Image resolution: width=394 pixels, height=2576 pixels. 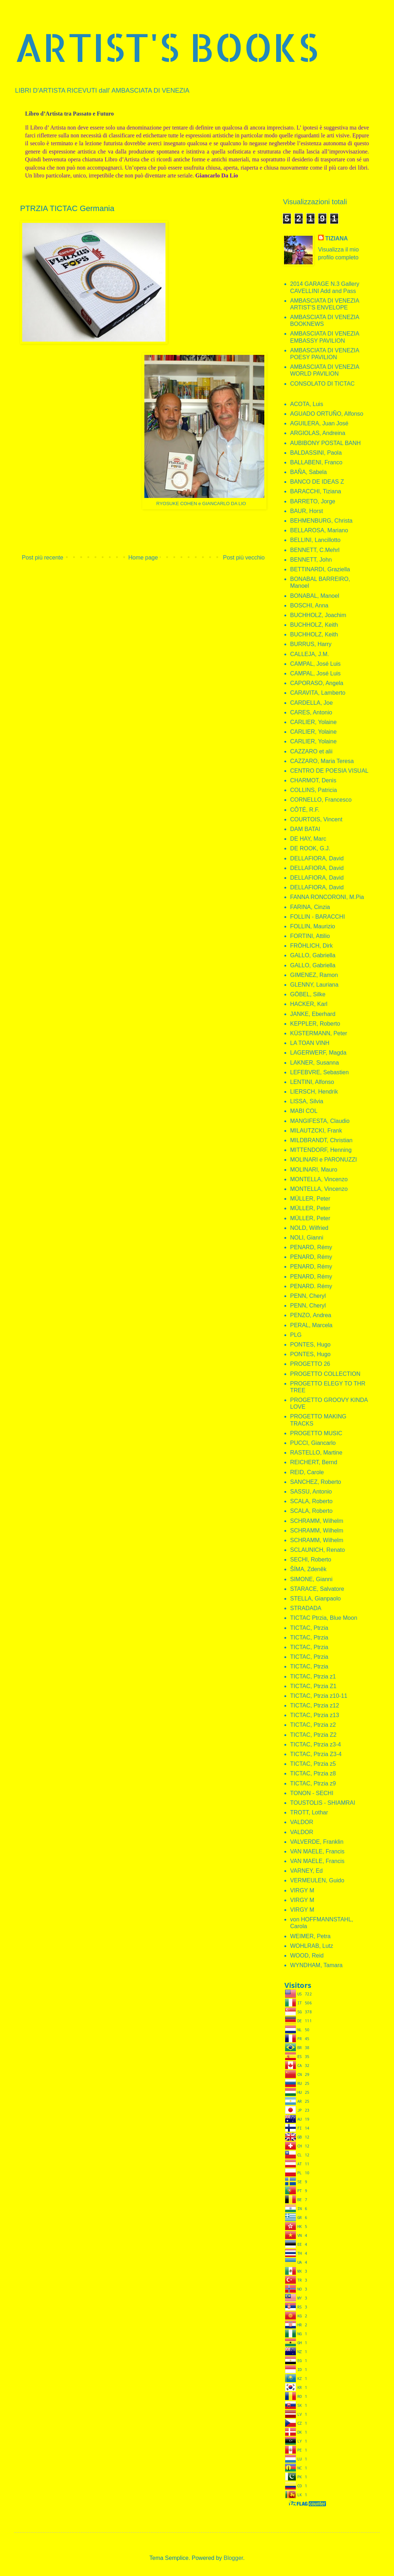 What do you see at coordinates (318, 1033) in the screenshot?
I see `KÜSTERMANN, Peter` at bounding box center [318, 1033].